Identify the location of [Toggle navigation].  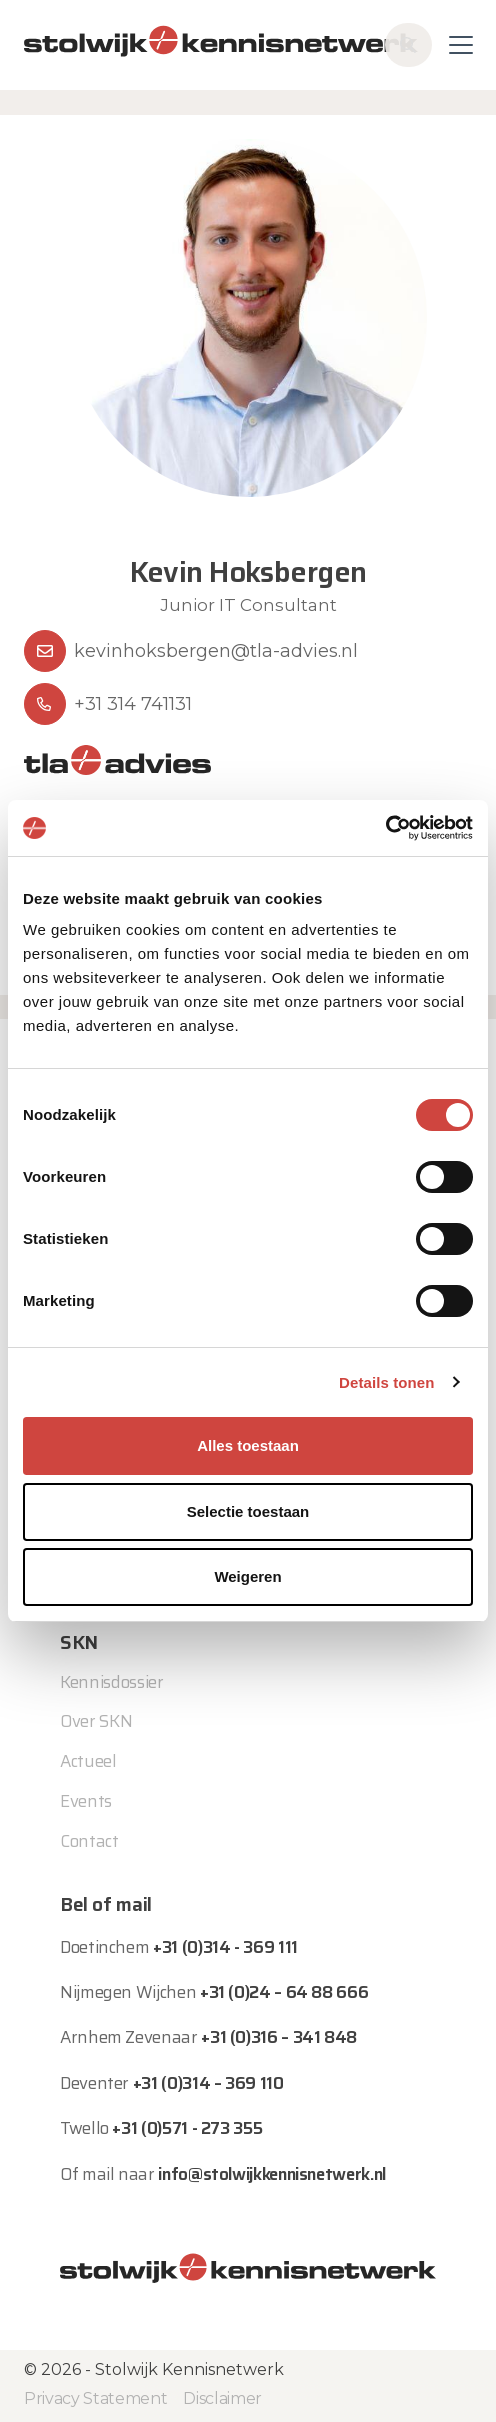
(461, 45).